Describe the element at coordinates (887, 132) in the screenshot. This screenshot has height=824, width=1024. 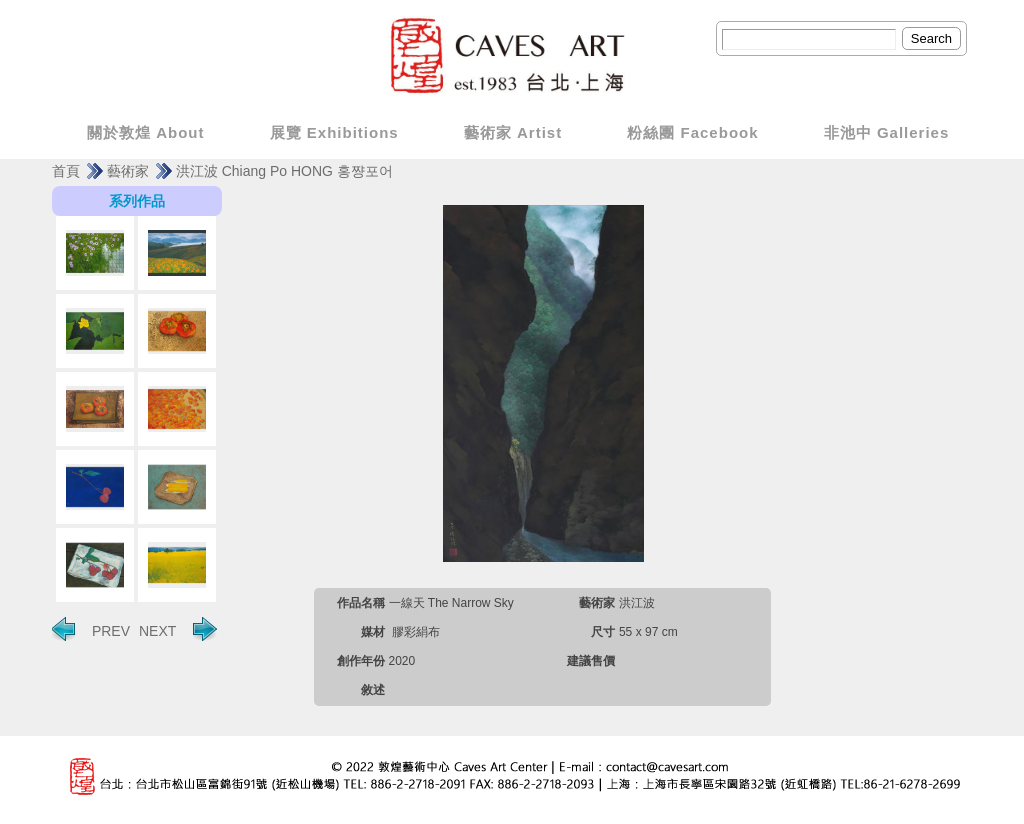
I see `非池中 Galleries` at that location.